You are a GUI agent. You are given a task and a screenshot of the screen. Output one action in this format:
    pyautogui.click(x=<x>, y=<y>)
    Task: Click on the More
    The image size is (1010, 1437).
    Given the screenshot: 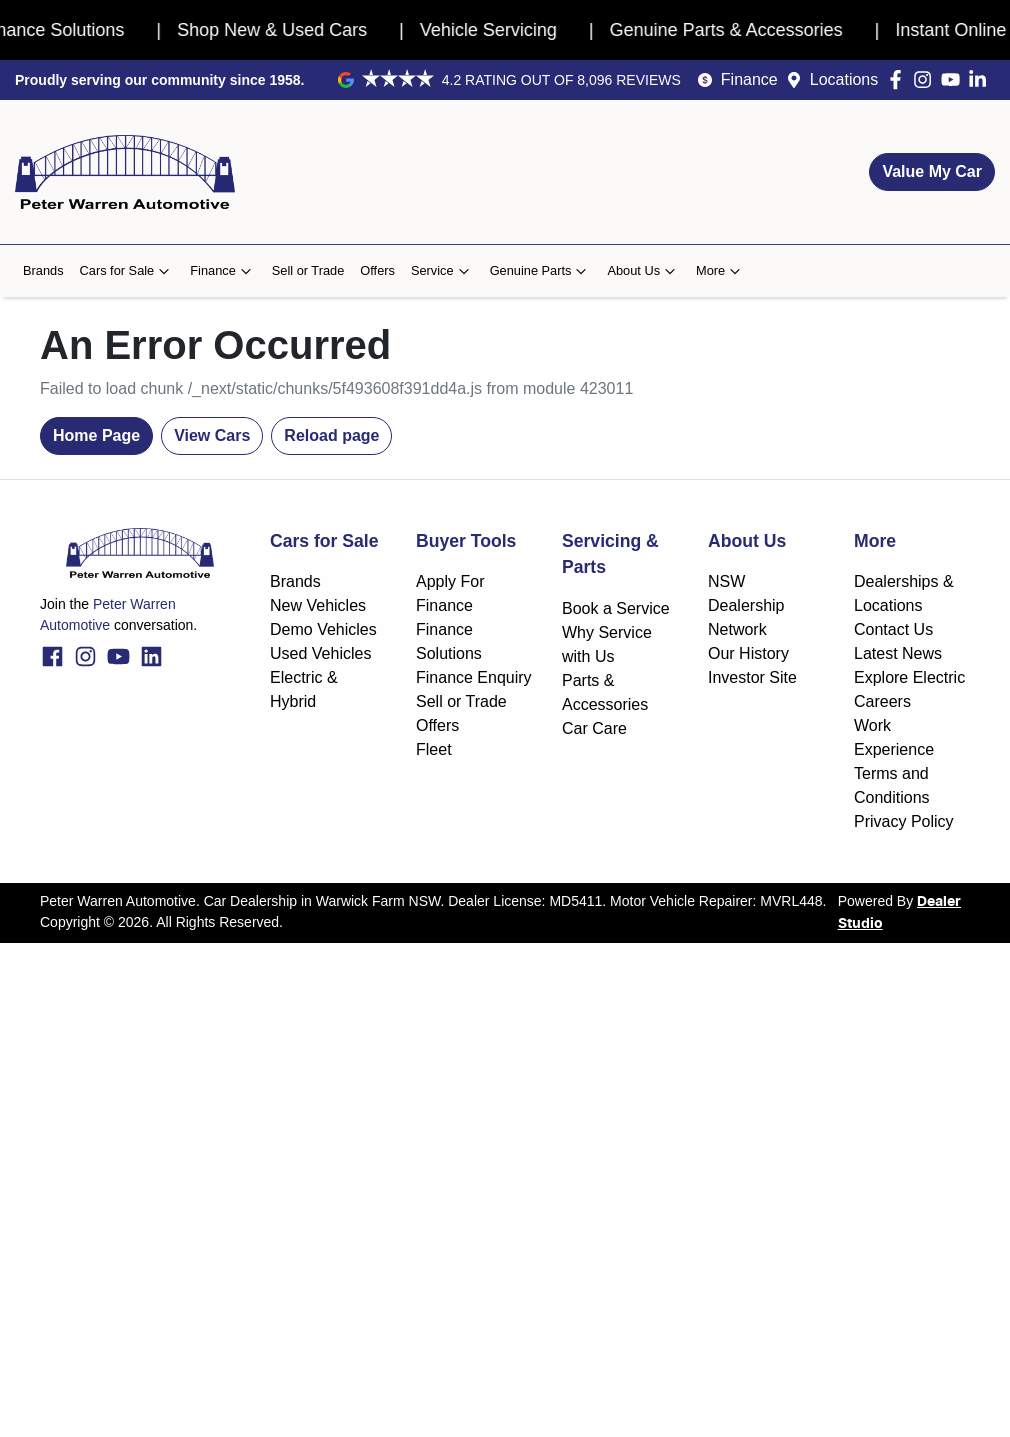 What is the action you would take?
    pyautogui.click(x=720, y=271)
    